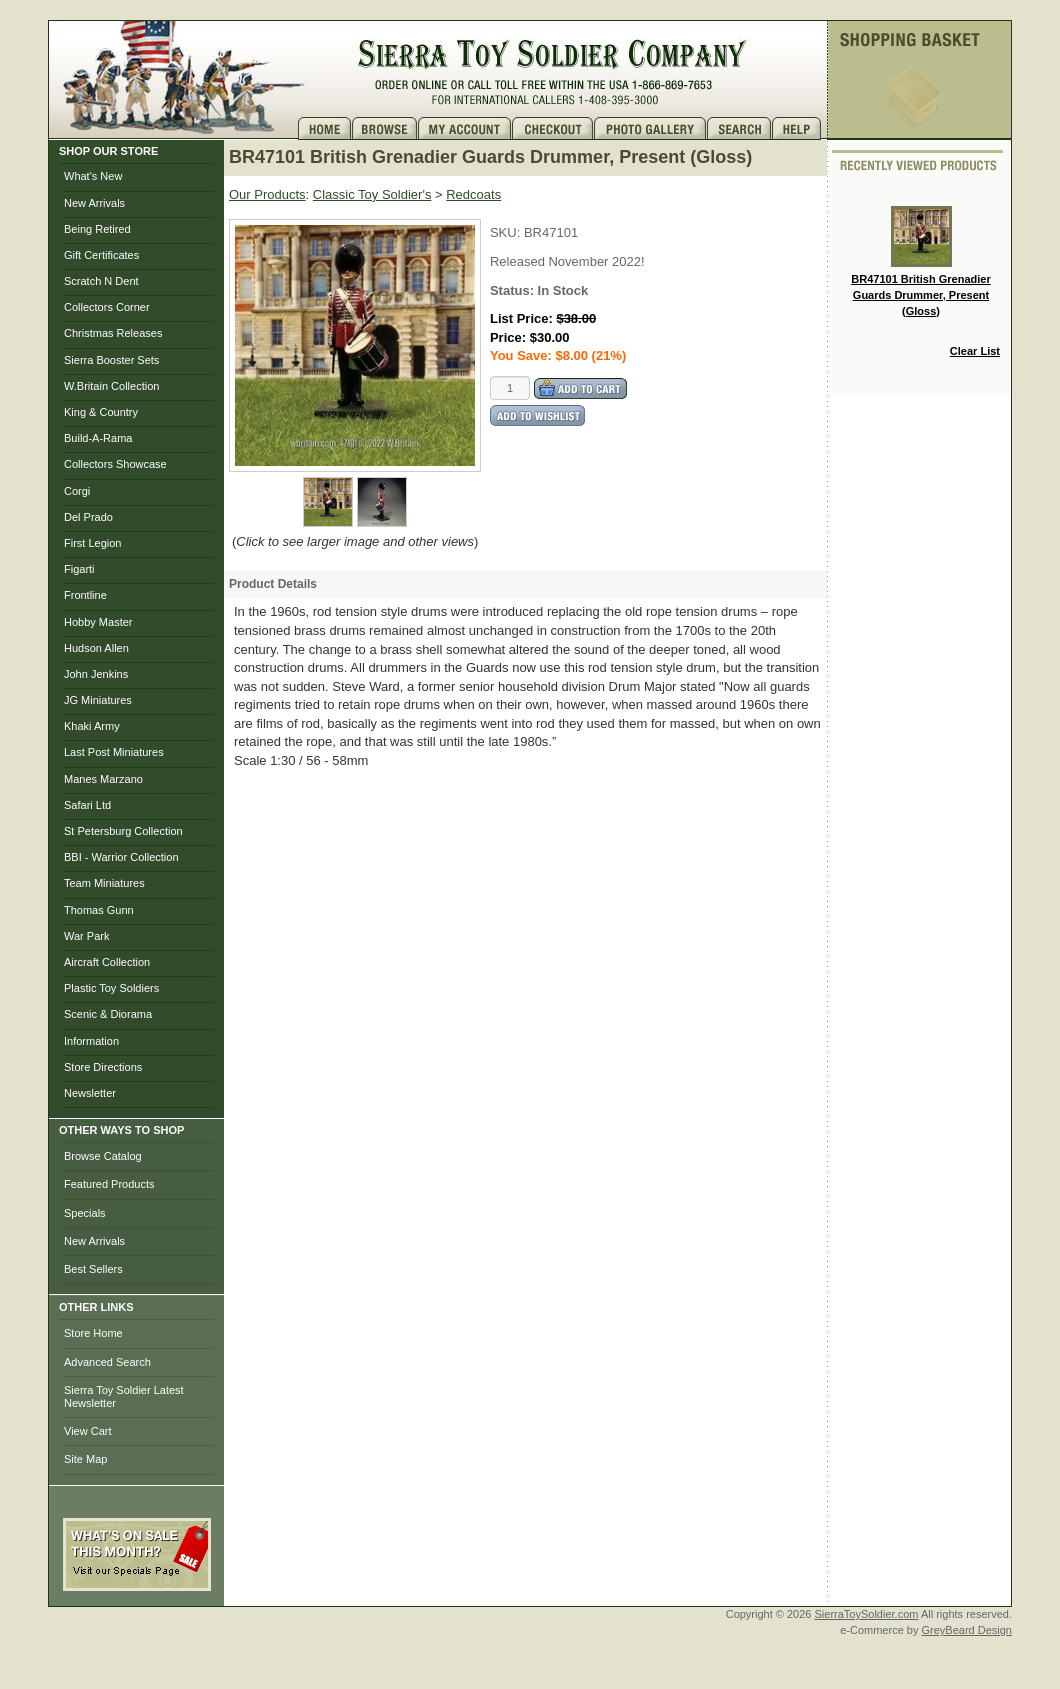 The image size is (1060, 1689). I want to click on Brows, so click(385, 128).